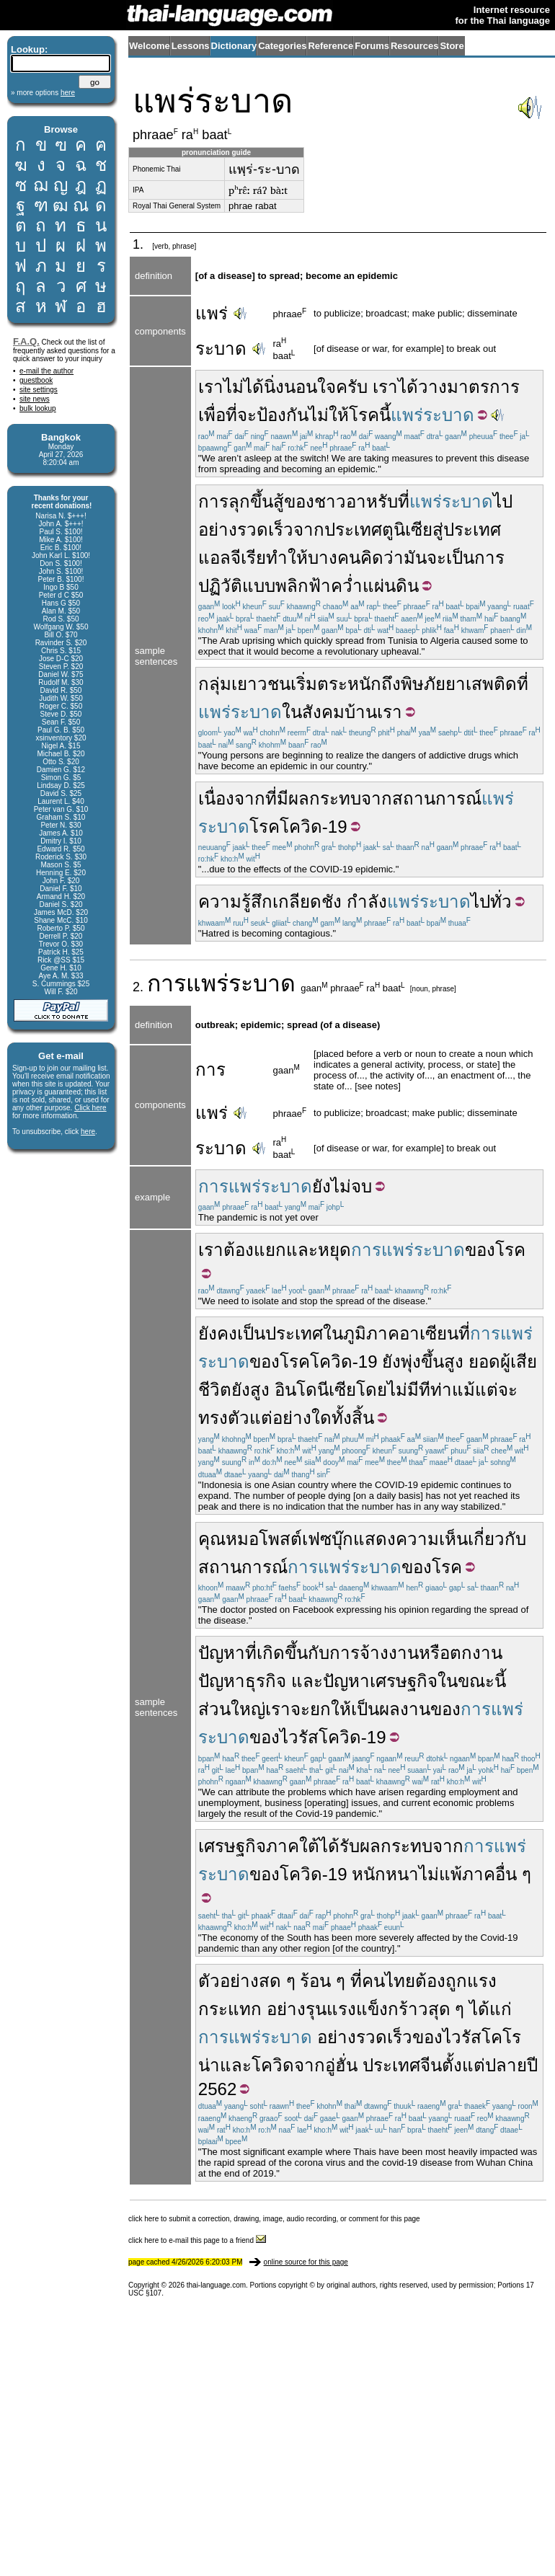 The image size is (555, 2576). What do you see at coordinates (475, 1389) in the screenshot?
I see `แม้แต่` at bounding box center [475, 1389].